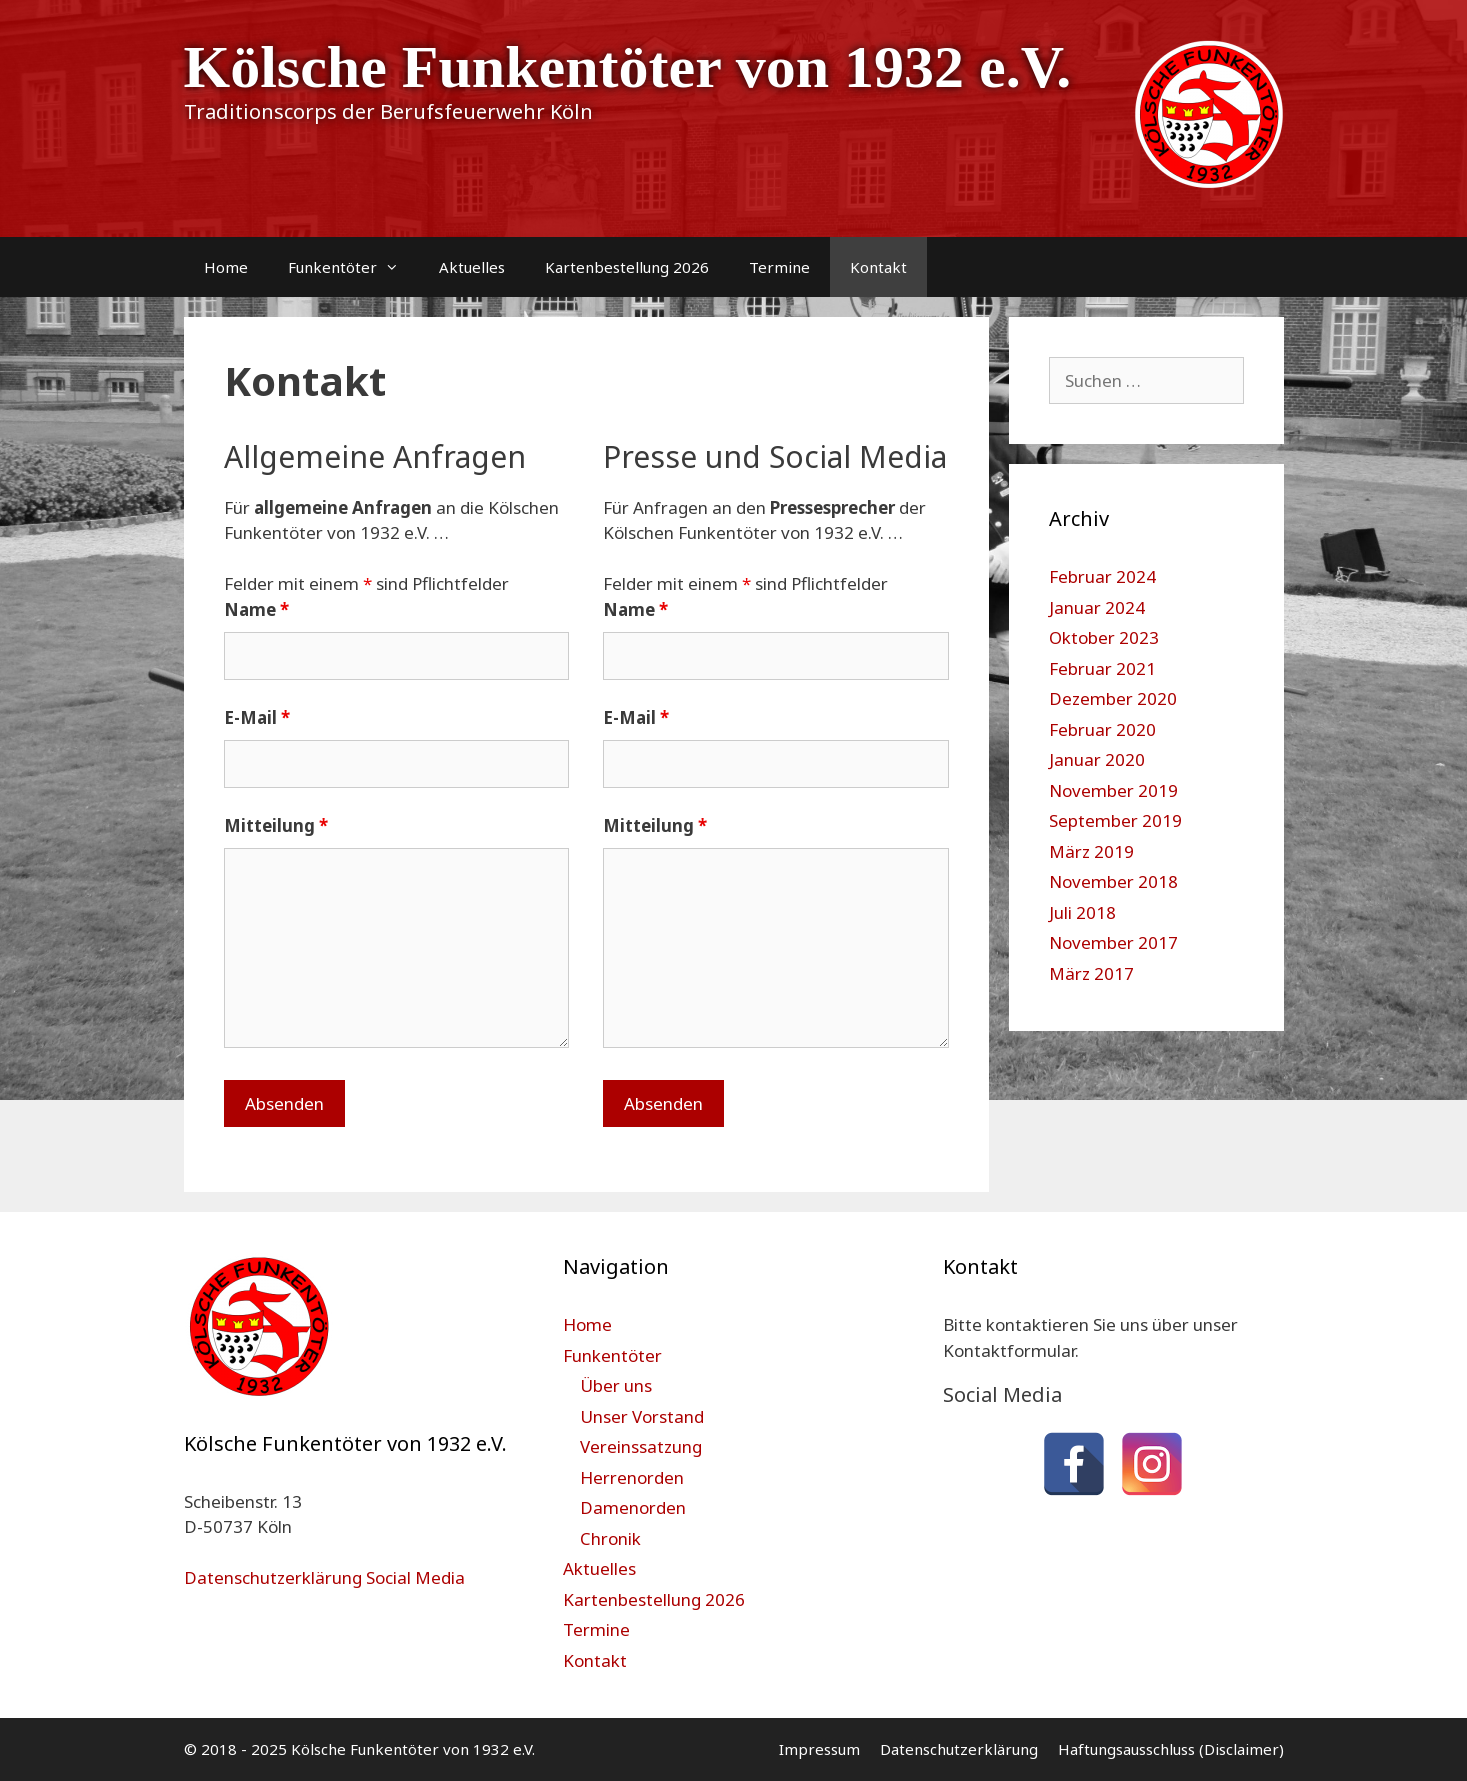 This screenshot has height=1781, width=1467. I want to click on Chronik, so click(610, 1538).